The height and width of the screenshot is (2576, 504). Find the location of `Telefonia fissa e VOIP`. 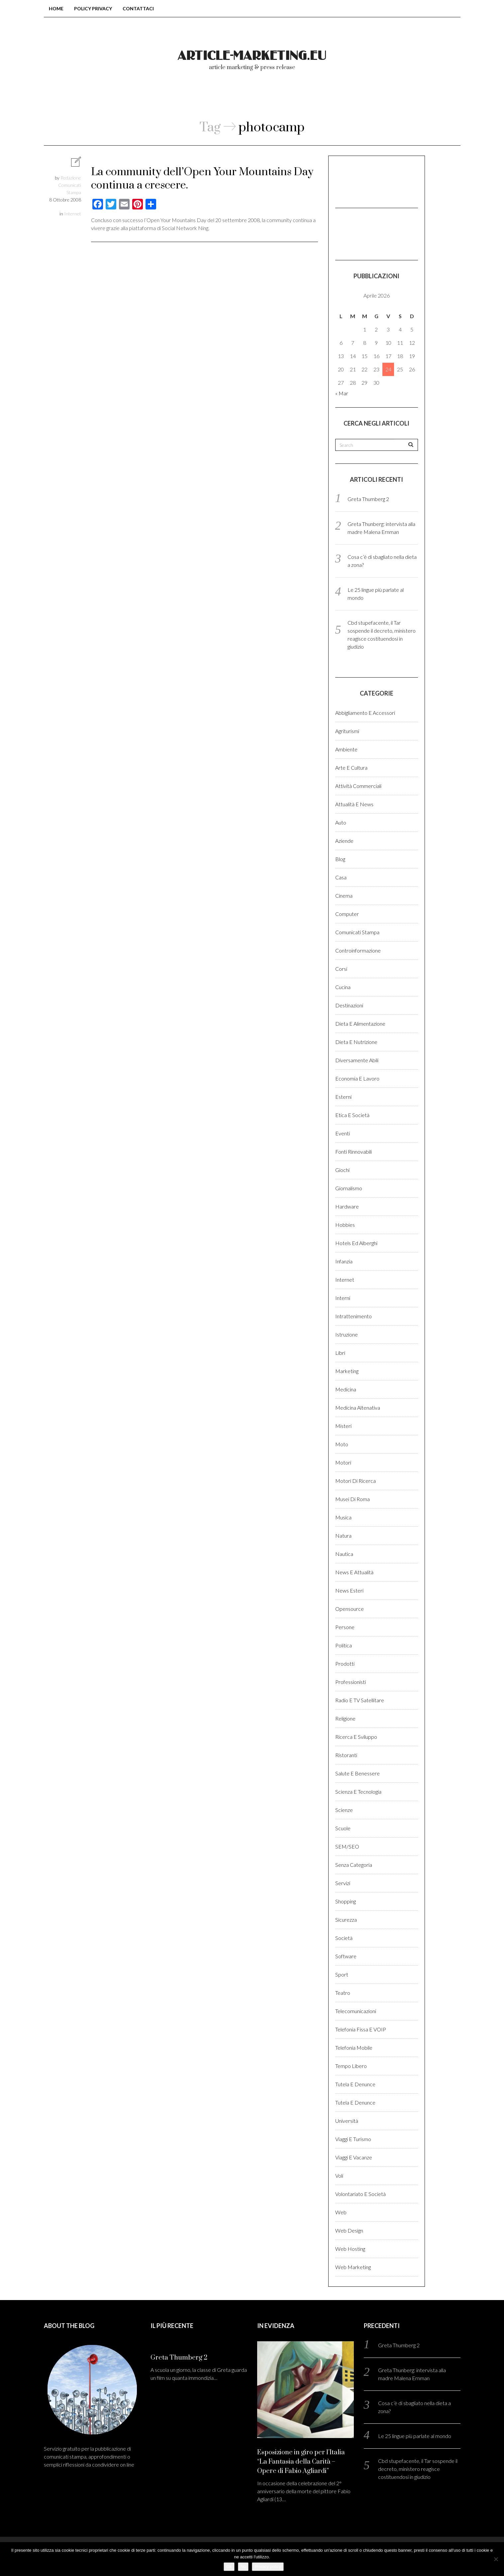

Telefonia fissa e VOIP is located at coordinates (360, 2029).